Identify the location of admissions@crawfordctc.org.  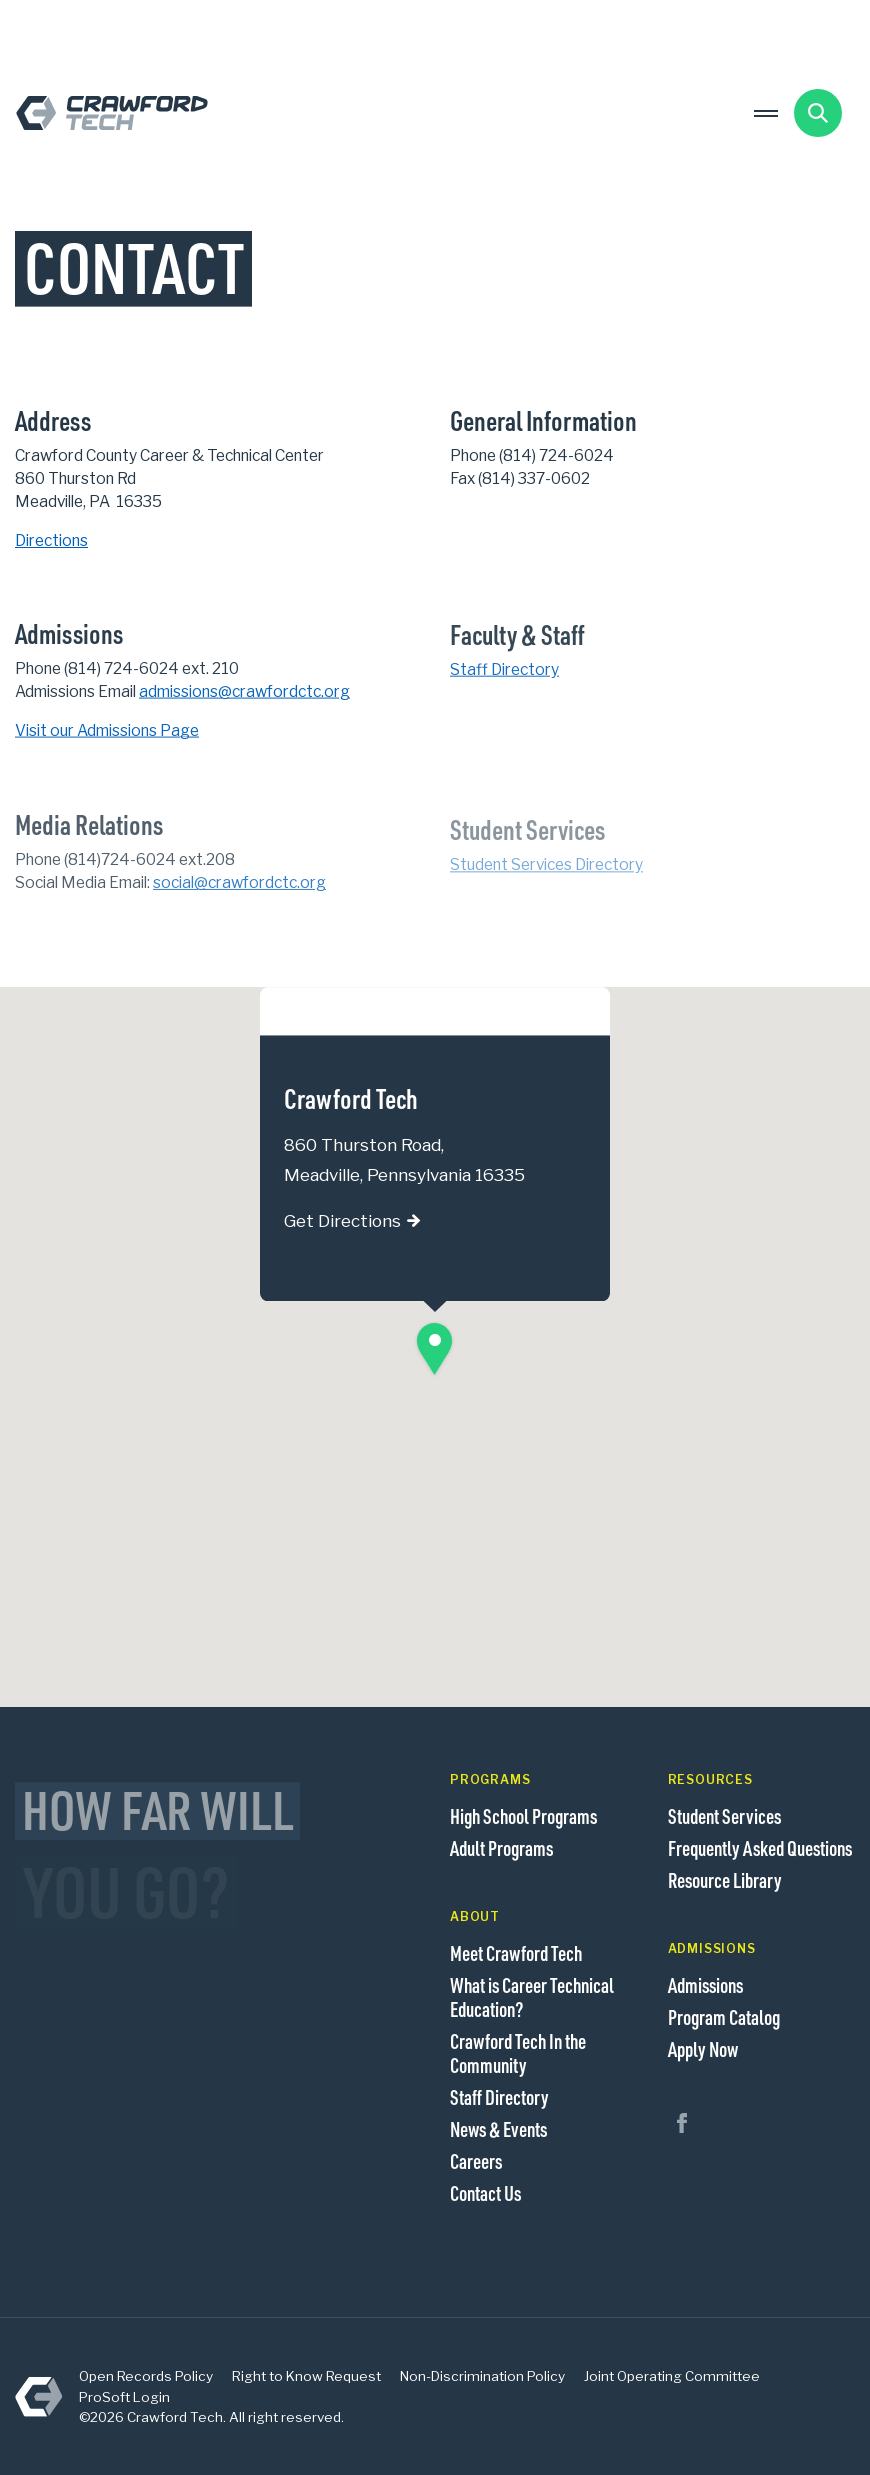
(244, 692).